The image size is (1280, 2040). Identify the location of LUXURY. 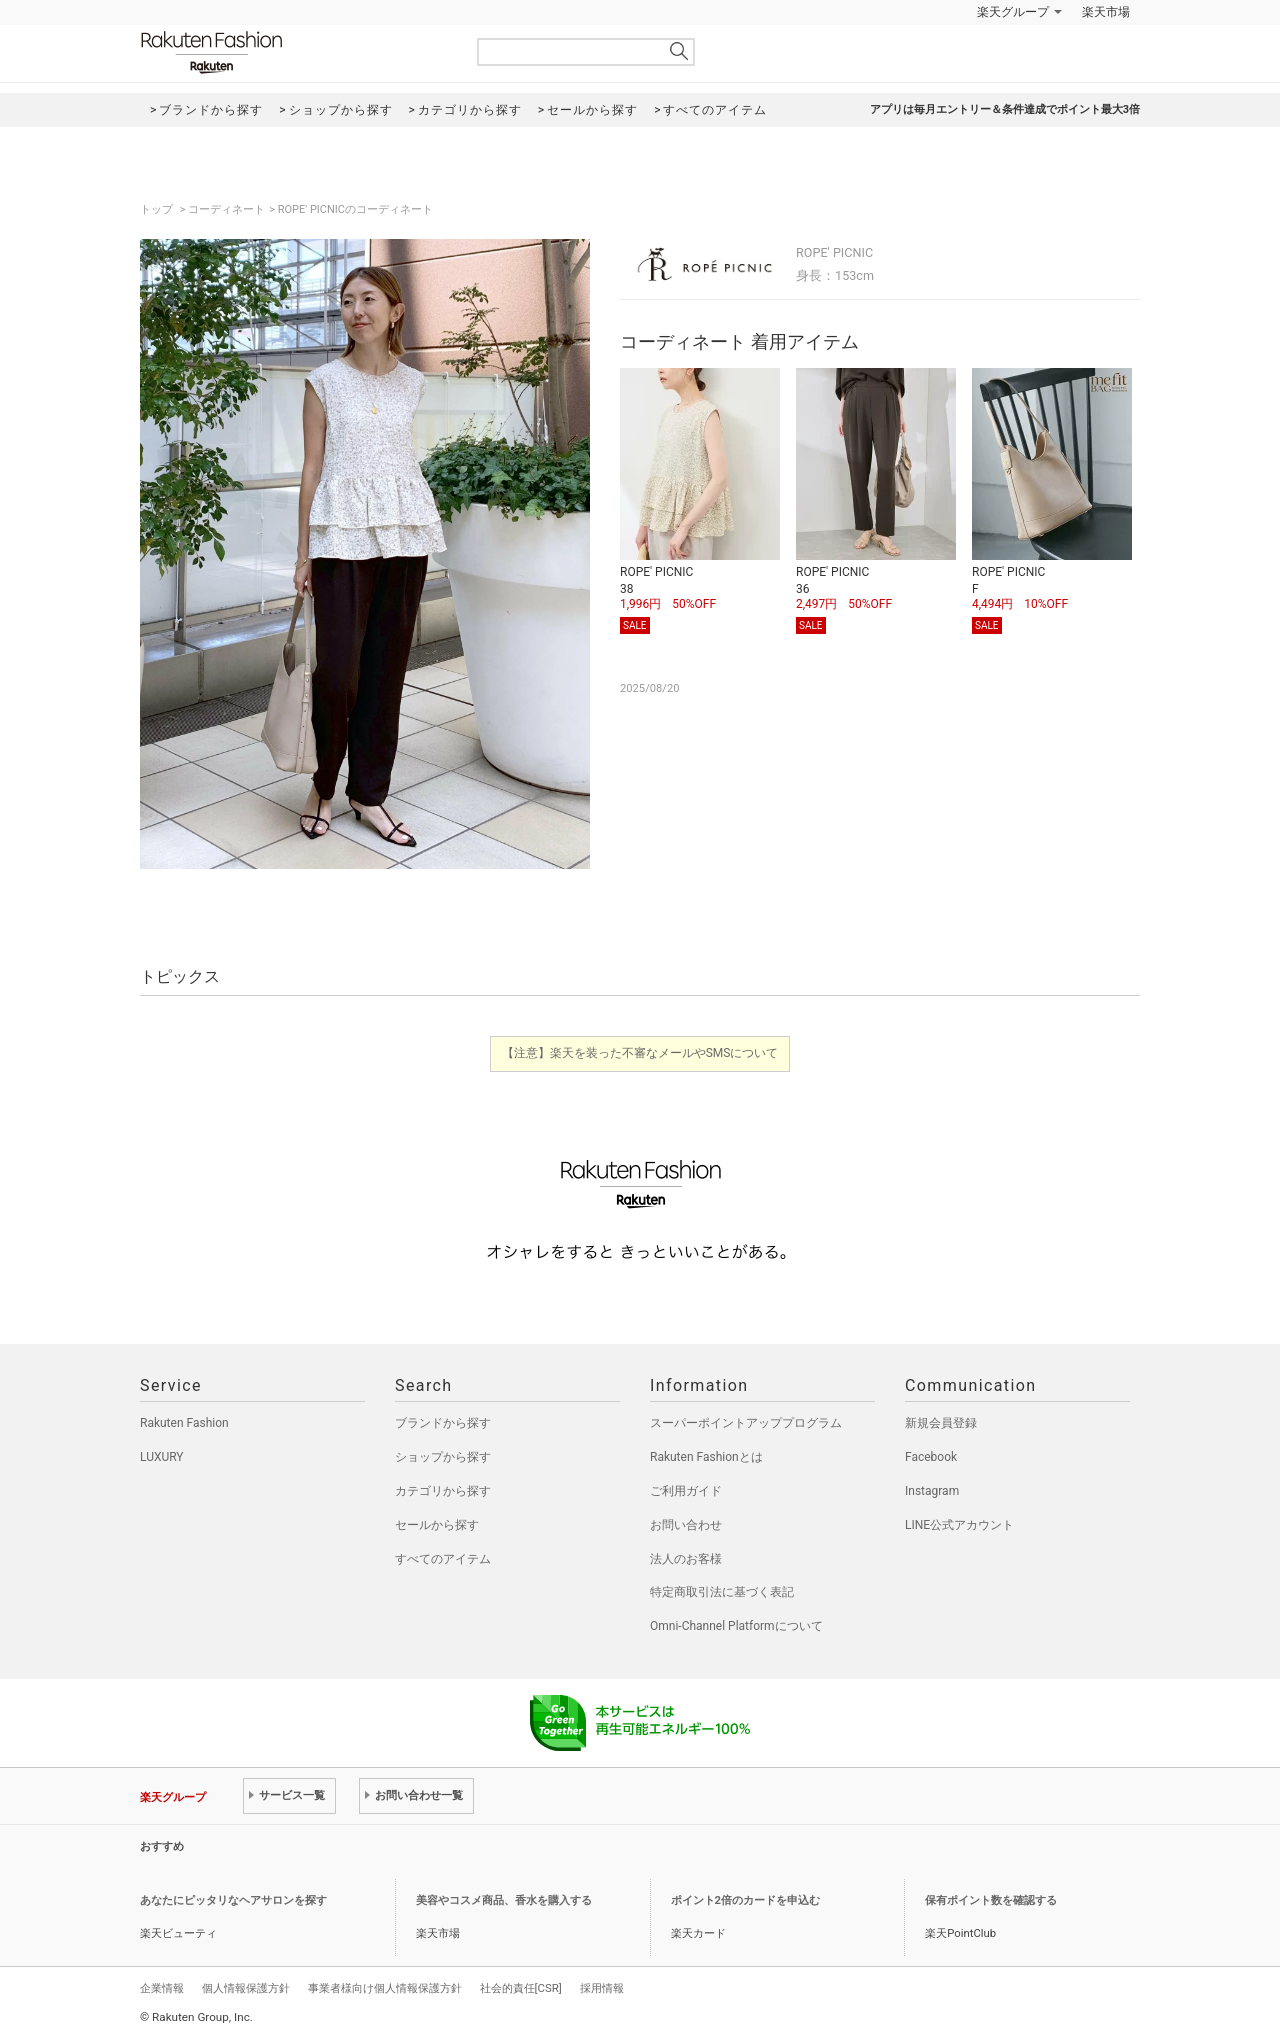
(162, 1457).